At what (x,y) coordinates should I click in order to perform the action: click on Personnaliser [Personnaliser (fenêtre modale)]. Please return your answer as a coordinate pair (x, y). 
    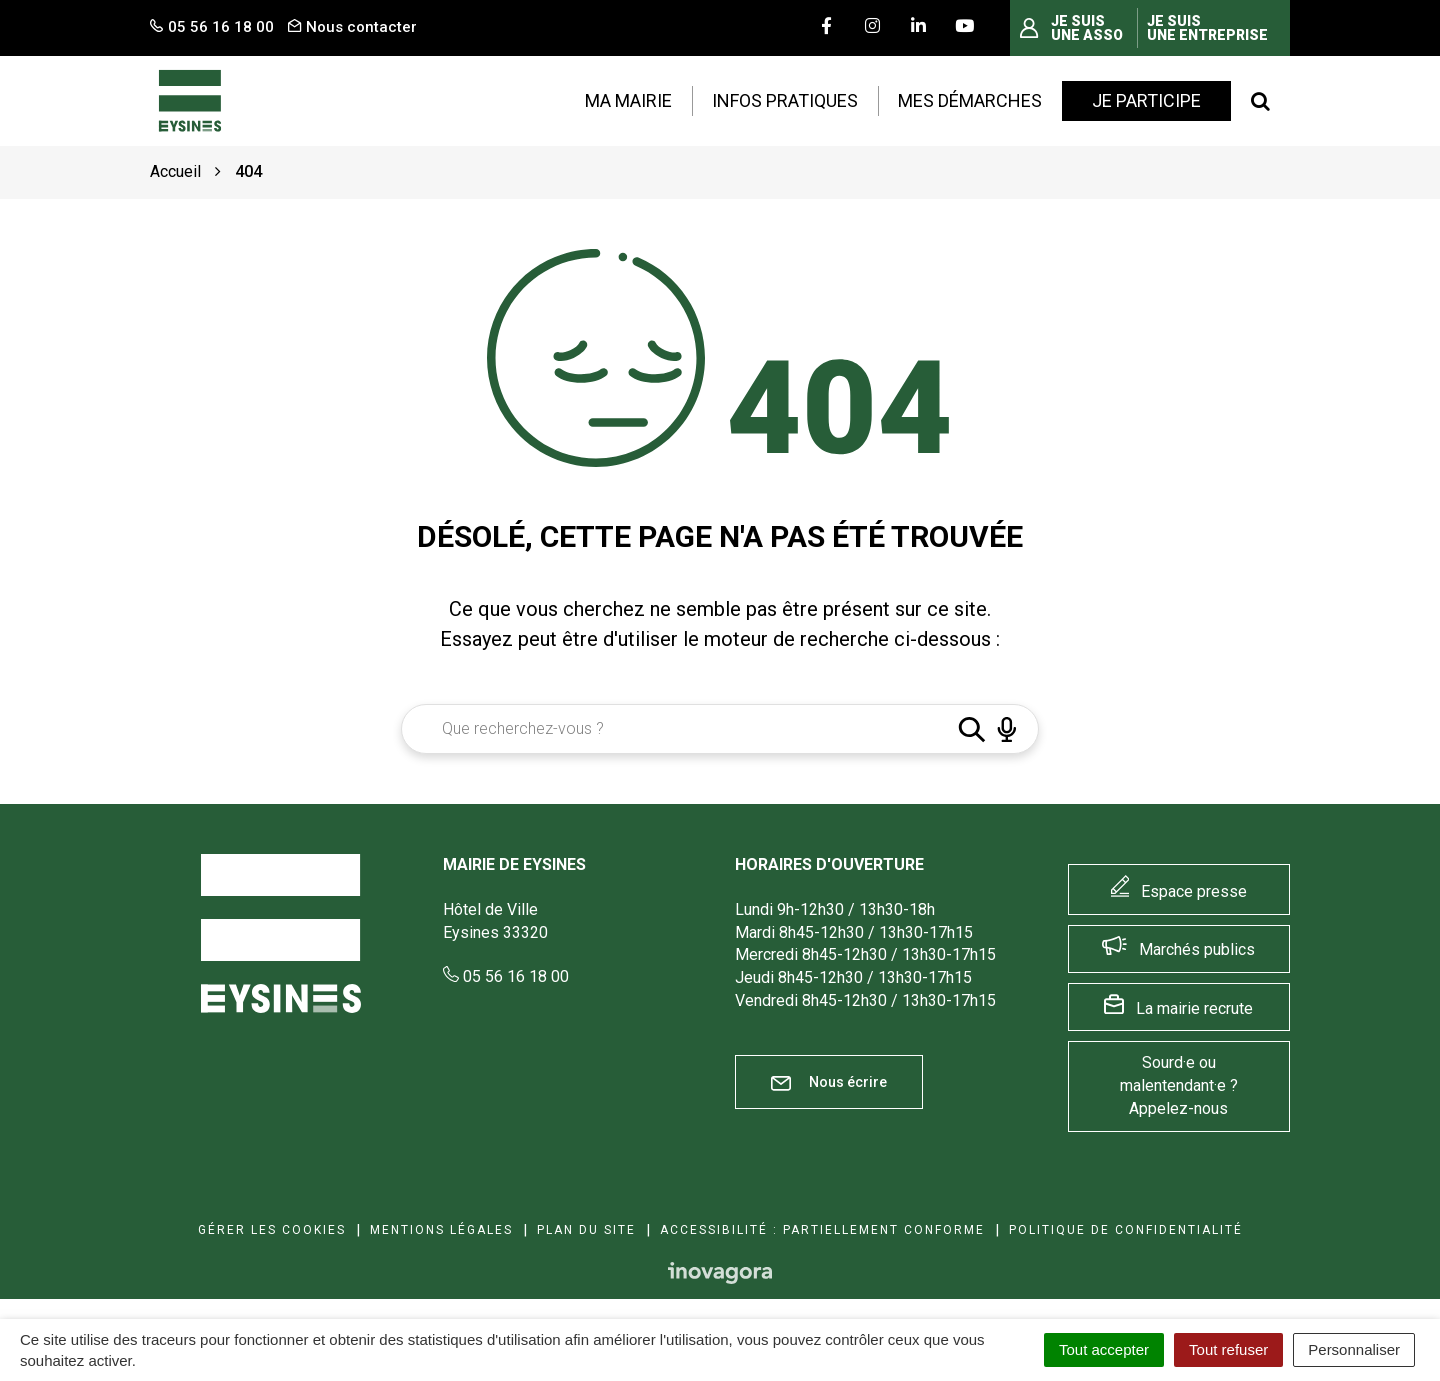
    Looking at the image, I should click on (1354, 1349).